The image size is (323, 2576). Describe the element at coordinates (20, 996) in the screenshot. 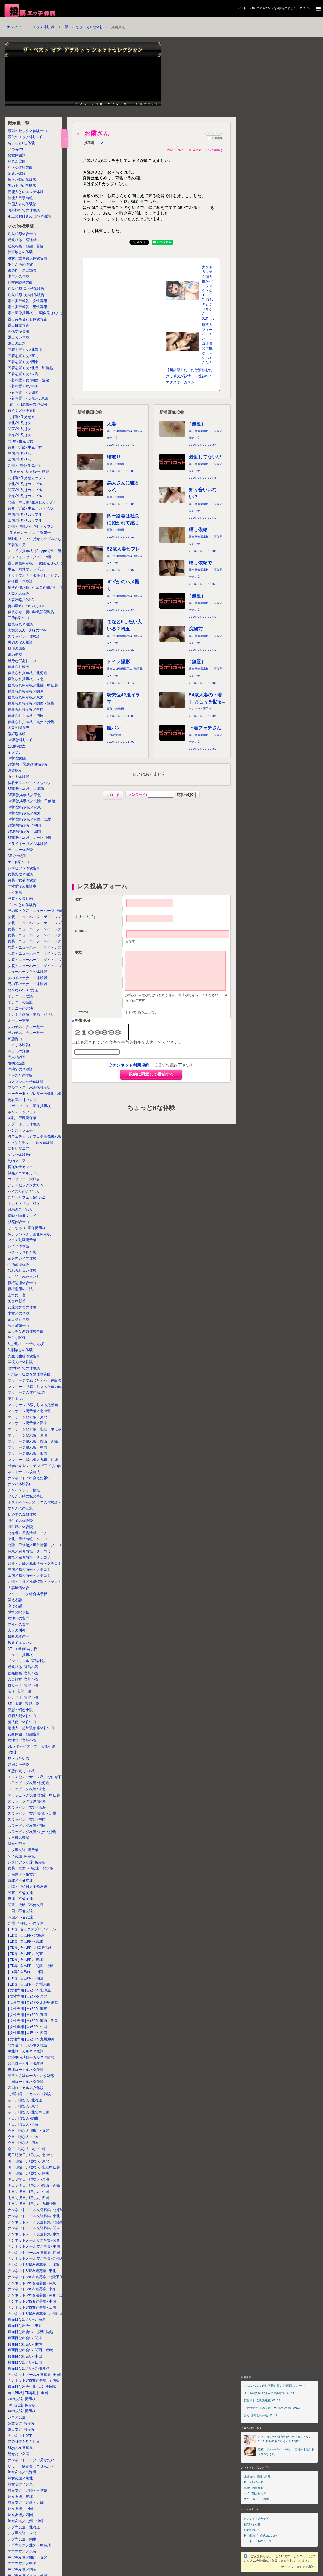

I see `オナニー失敗談` at that location.